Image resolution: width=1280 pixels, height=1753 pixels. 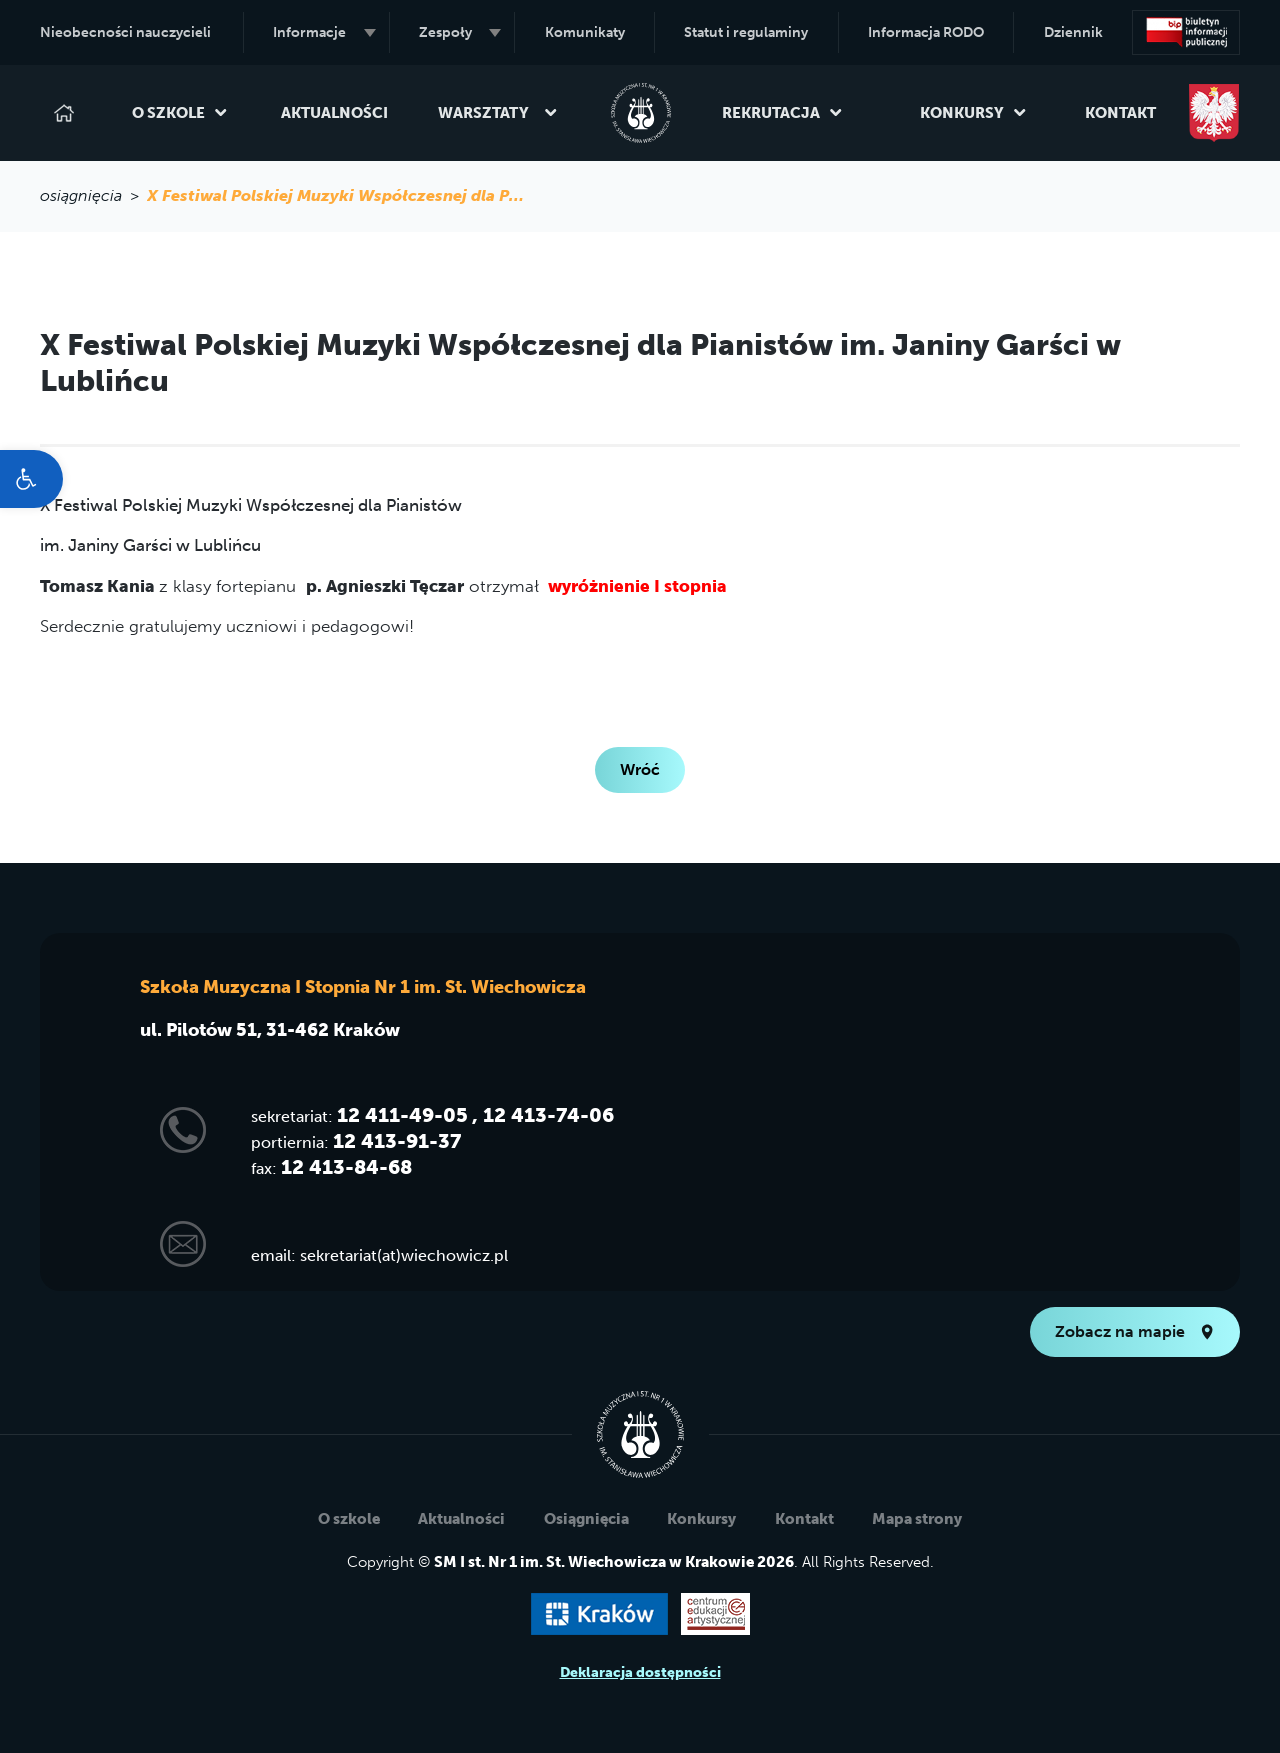 What do you see at coordinates (782, 113) in the screenshot?
I see `Rekrutacja [link]` at bounding box center [782, 113].